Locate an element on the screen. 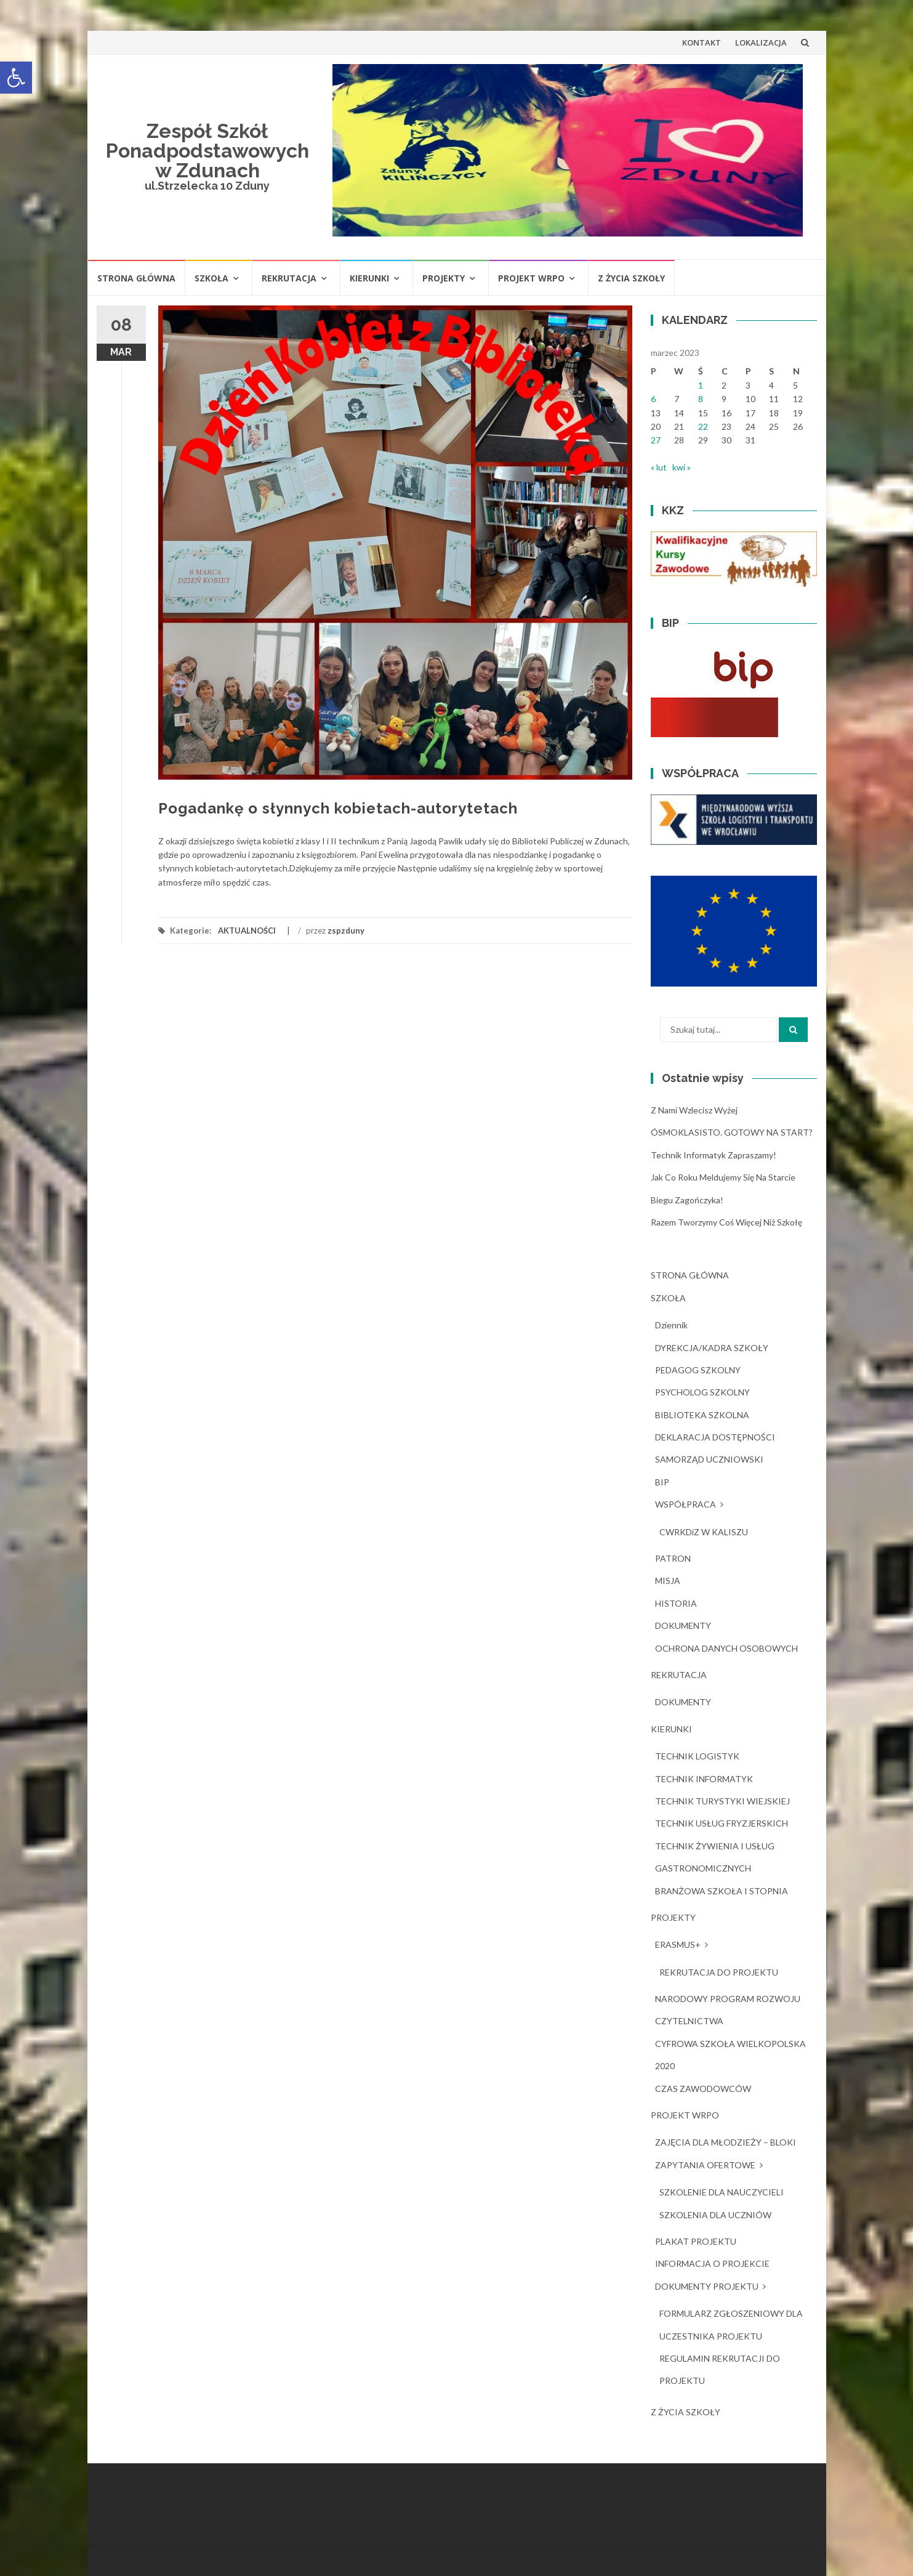 This screenshot has height=2576, width=913. PSYCHOLOG SZKOLNY is located at coordinates (702, 1392).